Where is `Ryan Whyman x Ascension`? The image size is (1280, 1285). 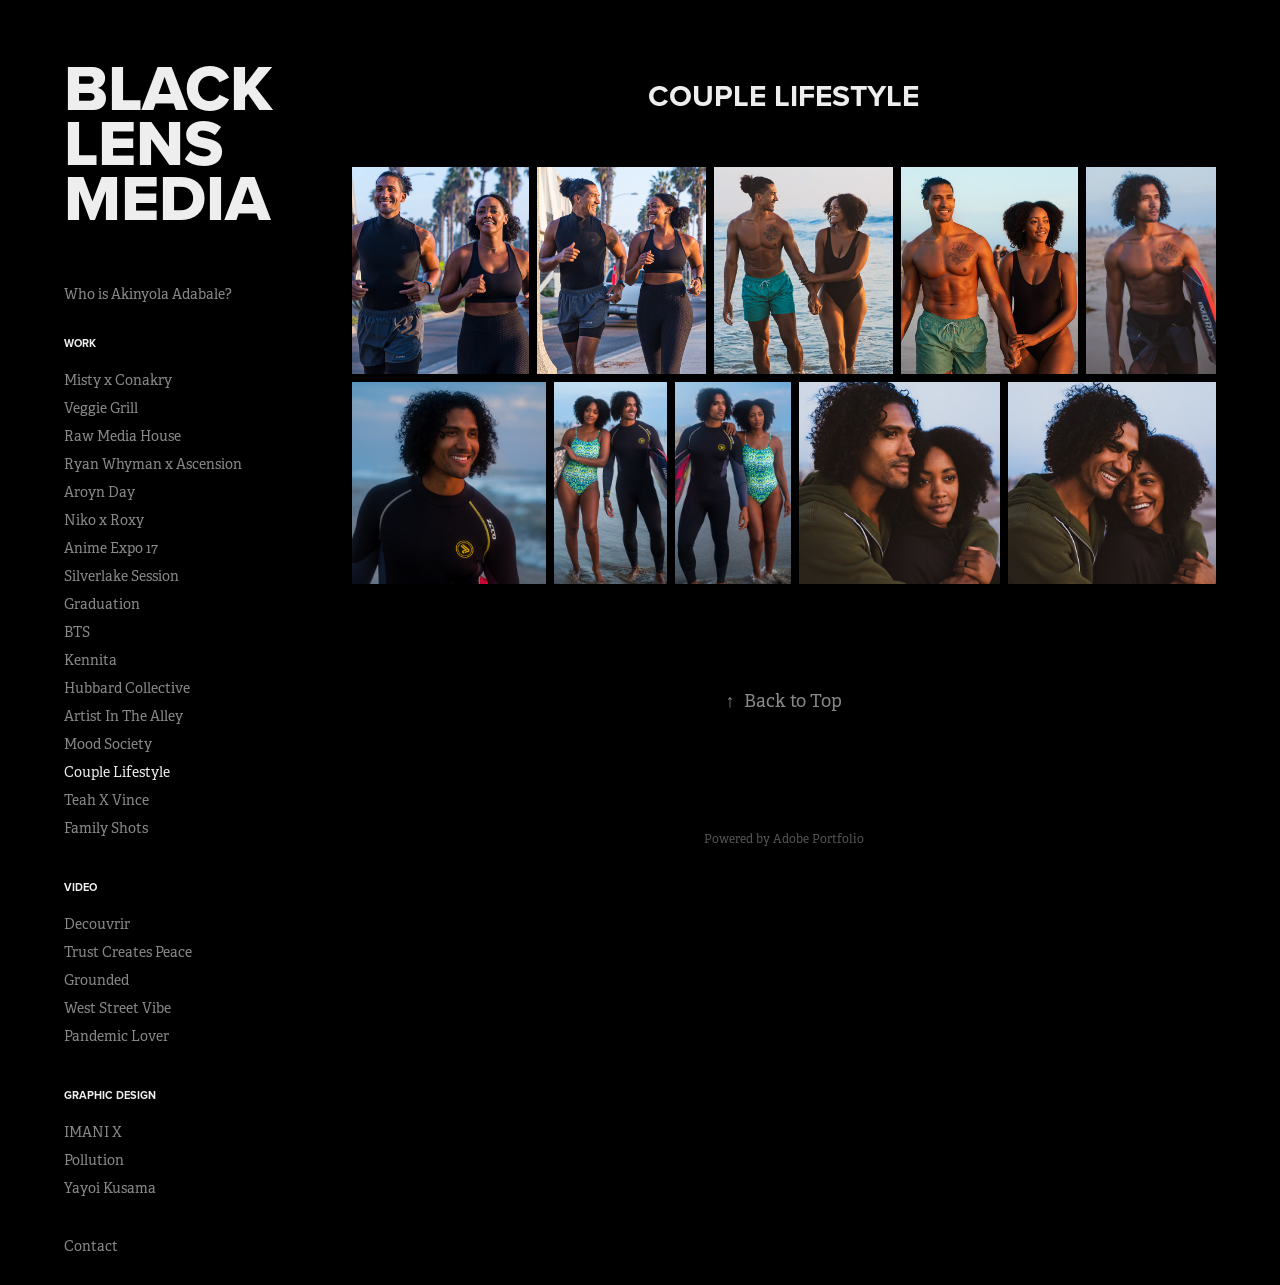
Ryan Whyman x Ascension is located at coordinates (153, 464).